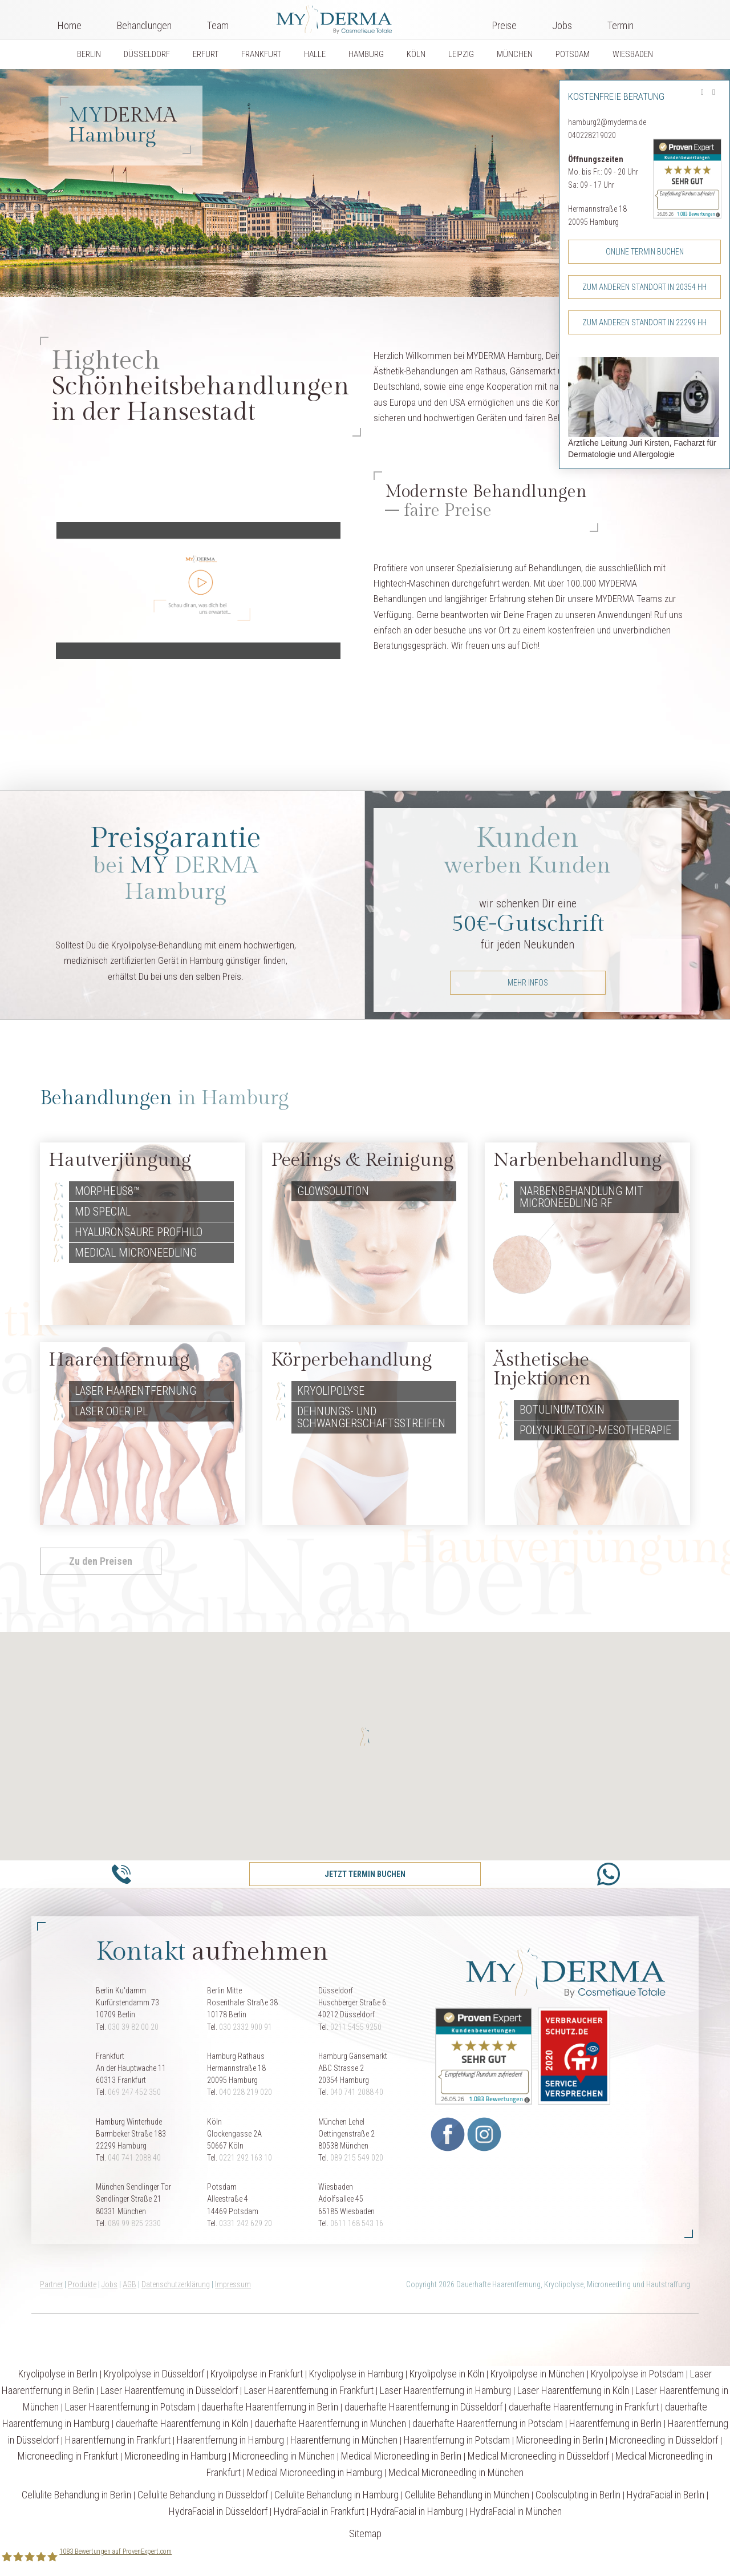 The image size is (730, 2576). Describe the element at coordinates (330, 2423) in the screenshot. I see `dauerhafte Haarentfernung in München` at that location.